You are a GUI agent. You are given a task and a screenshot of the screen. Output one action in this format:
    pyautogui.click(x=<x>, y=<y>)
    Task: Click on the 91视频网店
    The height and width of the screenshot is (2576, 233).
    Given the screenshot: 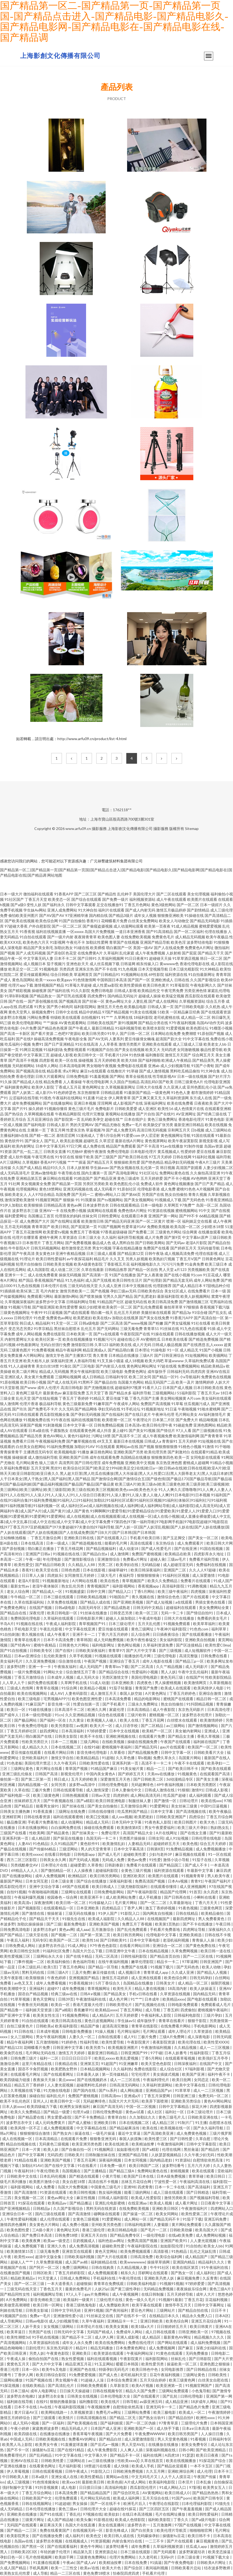 What is the action you would take?
    pyautogui.click(x=104, y=2149)
    